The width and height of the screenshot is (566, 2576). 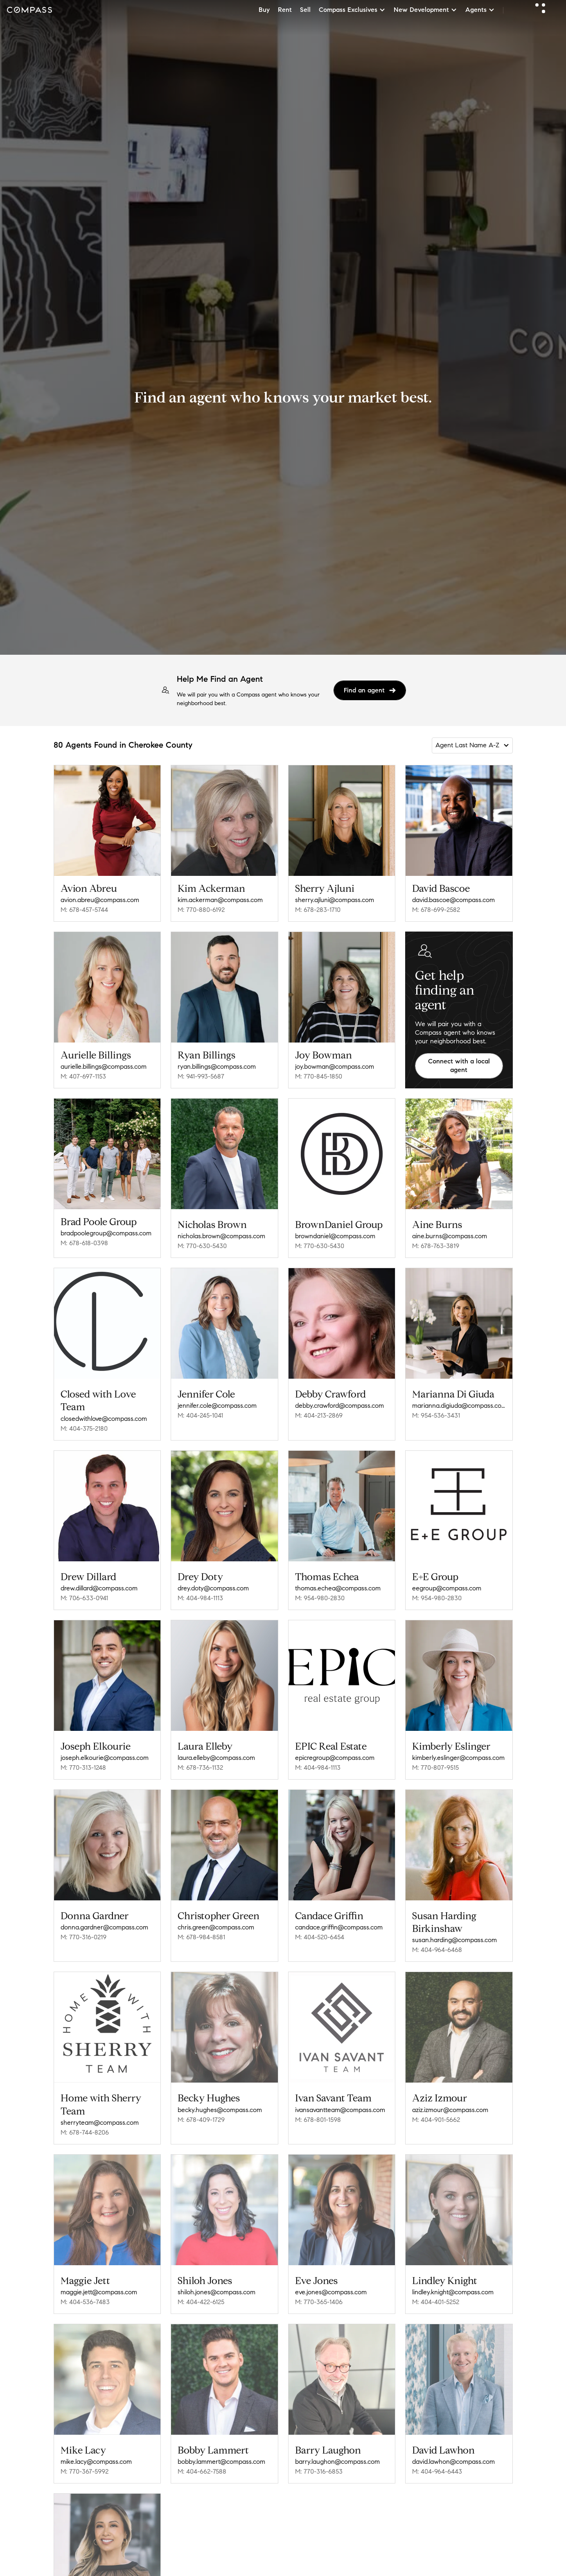 What do you see at coordinates (335, 1236) in the screenshot?
I see `browndaniel@compass.com` at bounding box center [335, 1236].